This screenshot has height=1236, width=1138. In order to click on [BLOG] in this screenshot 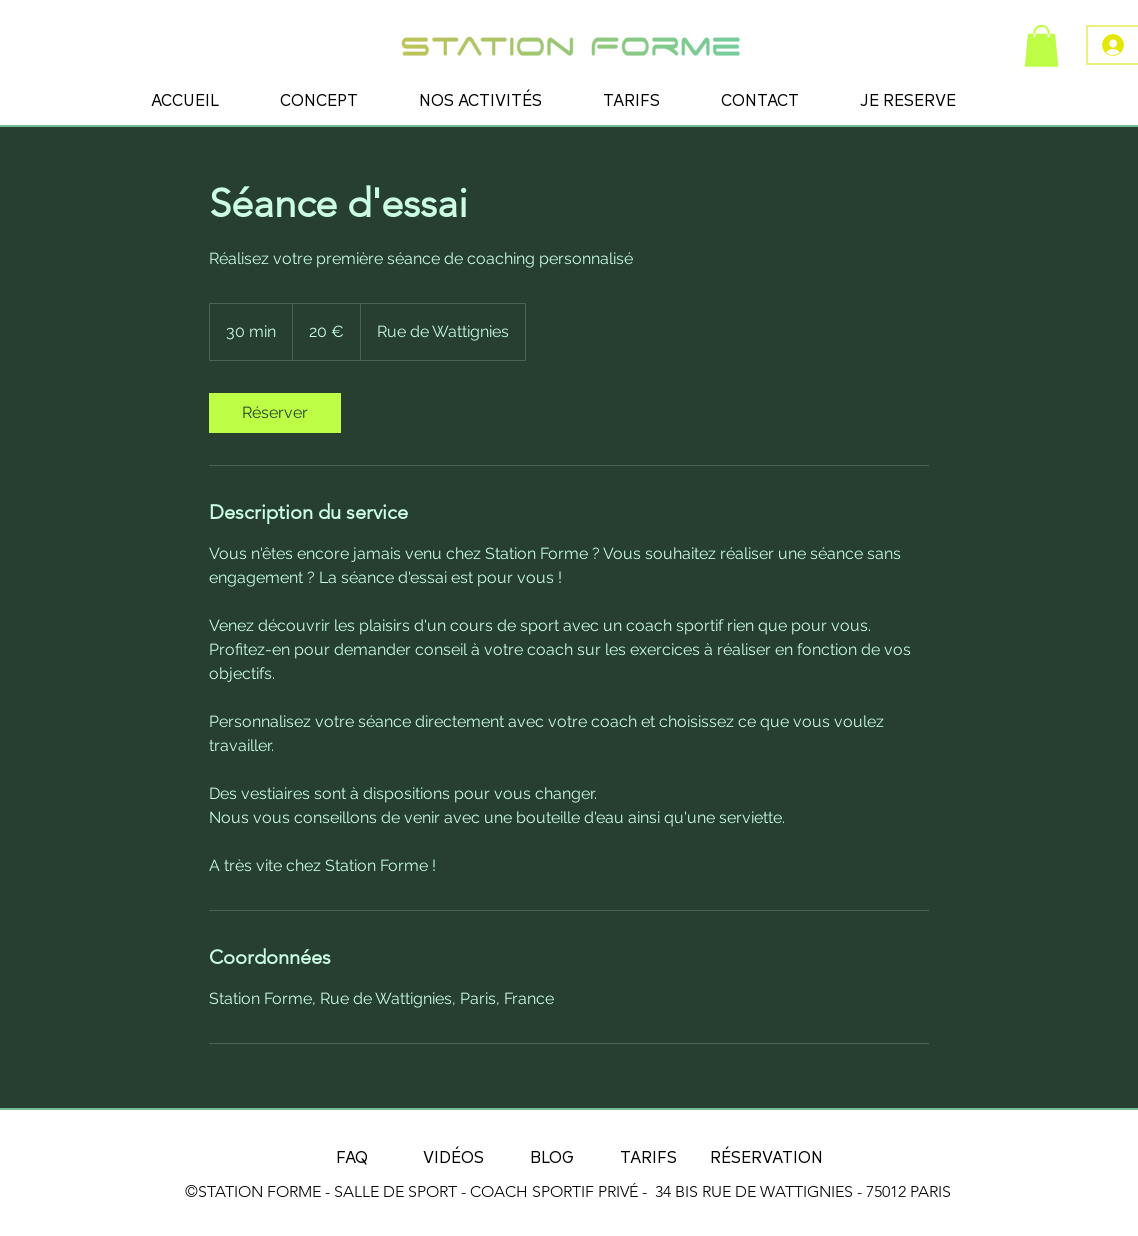, I will do `click(552, 1156)`.